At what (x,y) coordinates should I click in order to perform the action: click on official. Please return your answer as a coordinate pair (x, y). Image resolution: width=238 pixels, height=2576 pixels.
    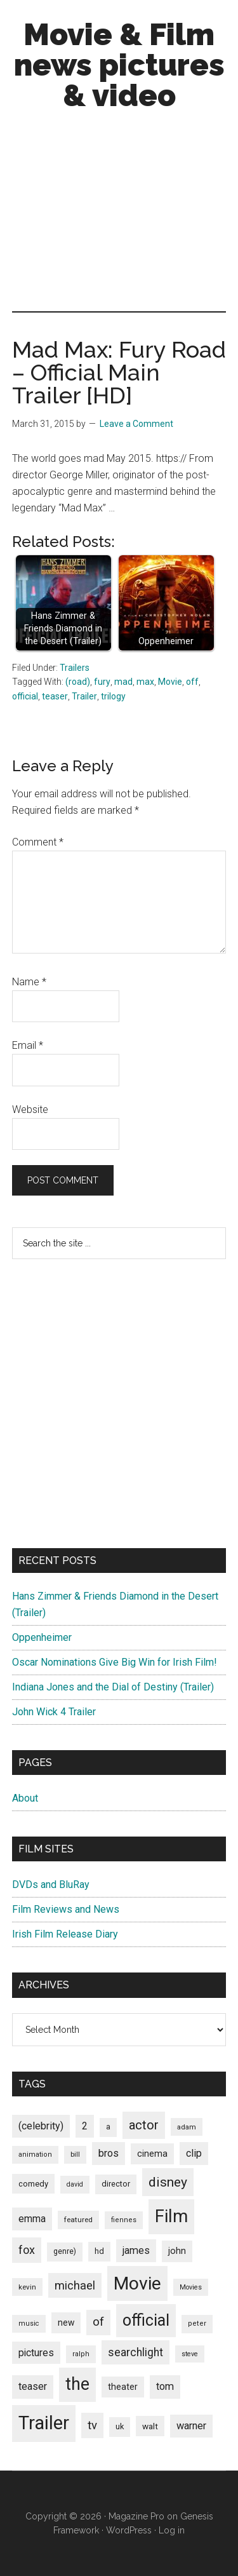
    Looking at the image, I should click on (25, 696).